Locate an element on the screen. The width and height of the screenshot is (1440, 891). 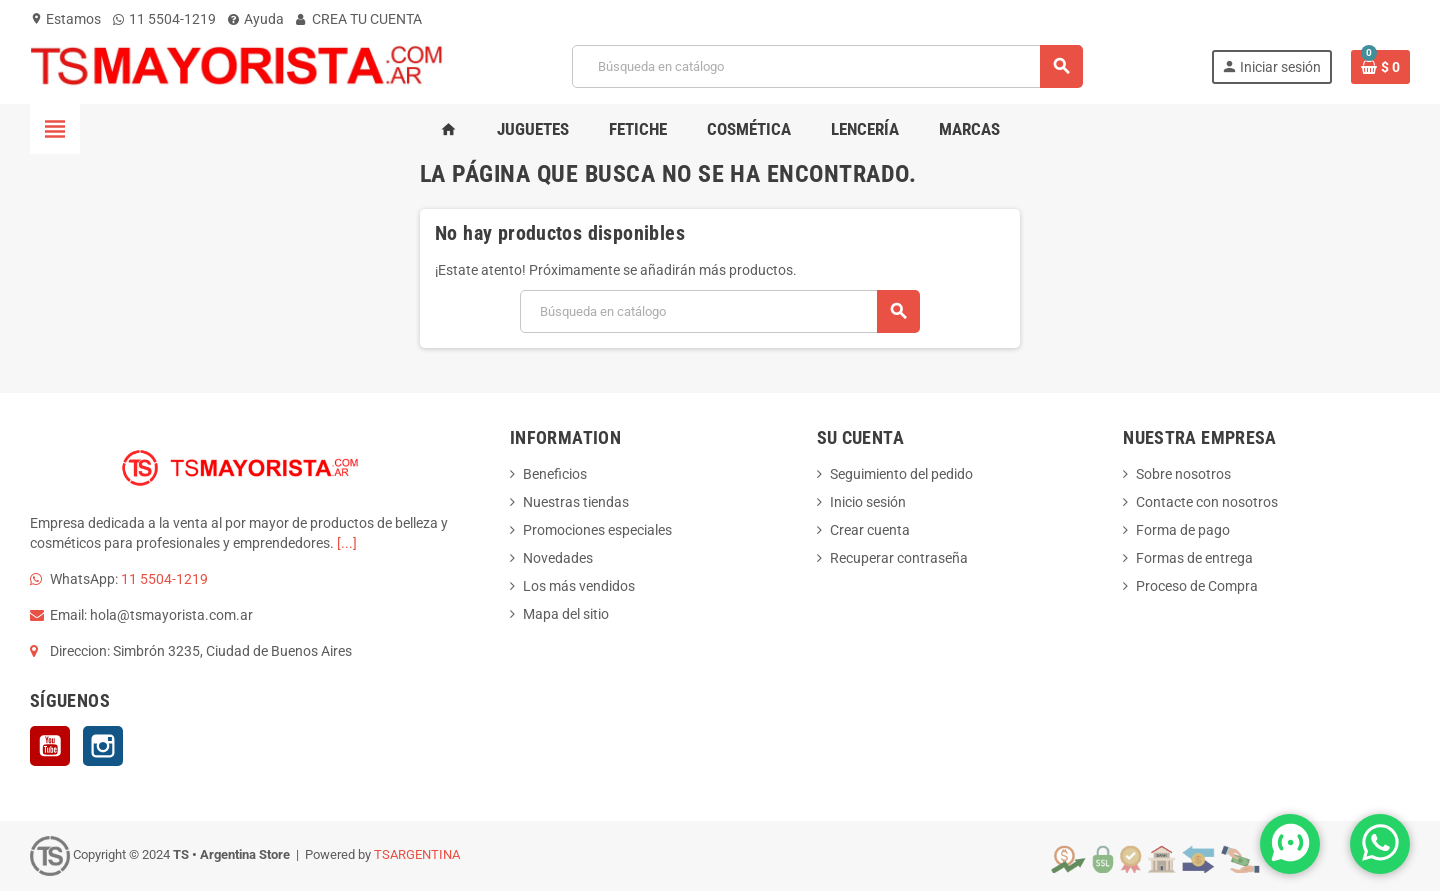
Seguimiento del pedido is located at coordinates (901, 474).